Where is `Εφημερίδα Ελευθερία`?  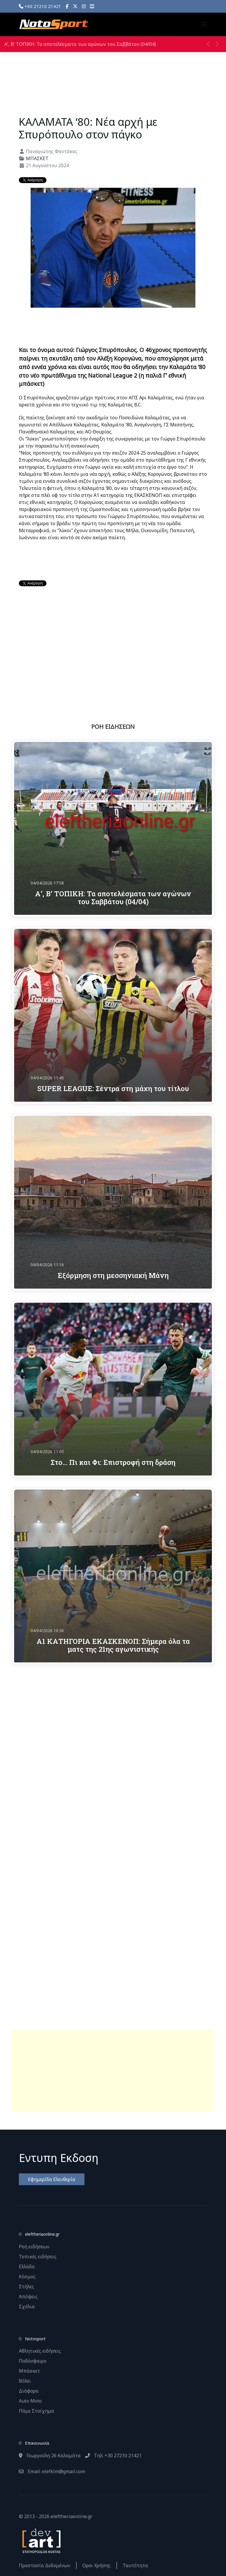
Εφημερίδα Ελευθερία is located at coordinates (51, 2179).